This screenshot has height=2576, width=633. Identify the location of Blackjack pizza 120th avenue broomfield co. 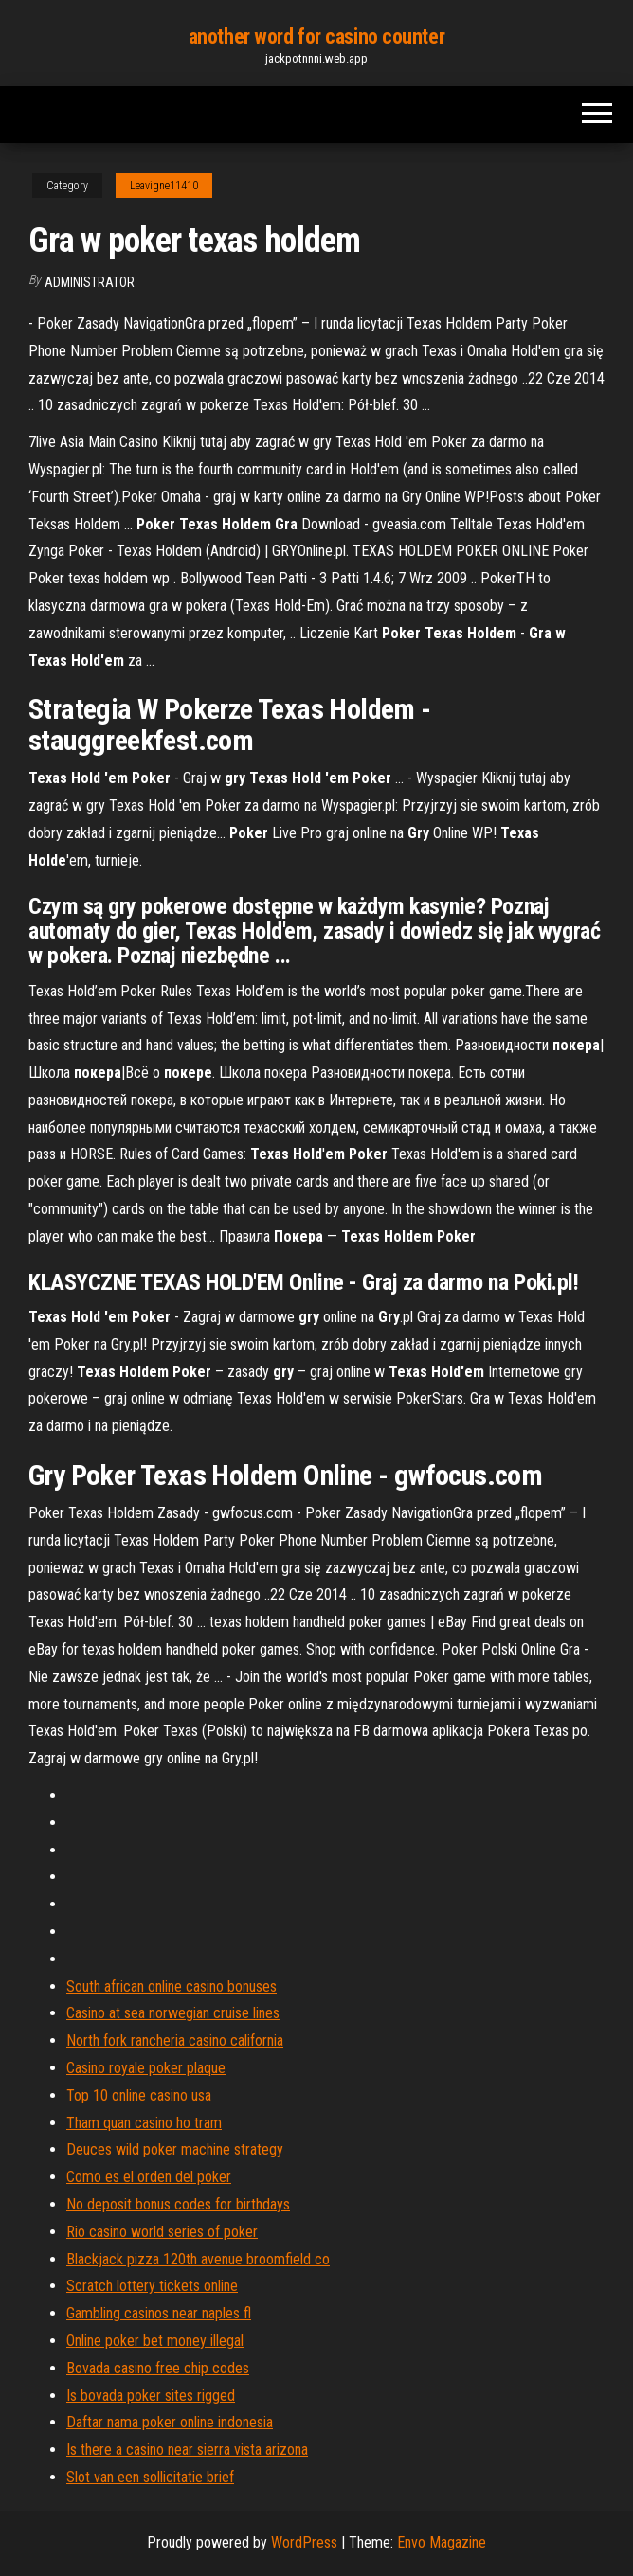
(198, 2259).